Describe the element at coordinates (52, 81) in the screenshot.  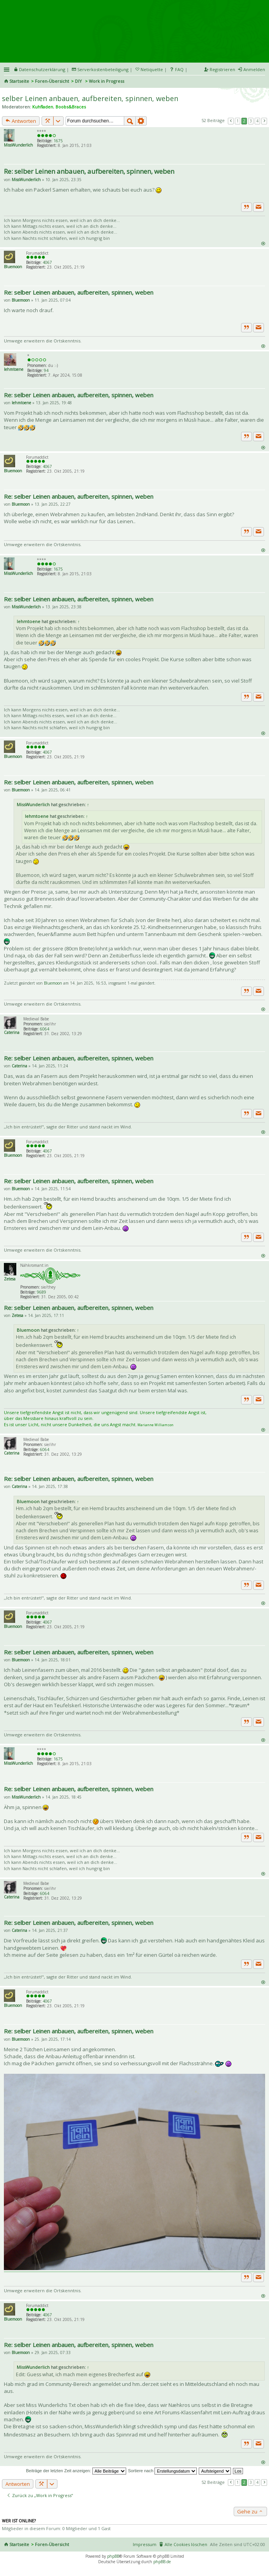
I see `Foren-Übersicht` at that location.